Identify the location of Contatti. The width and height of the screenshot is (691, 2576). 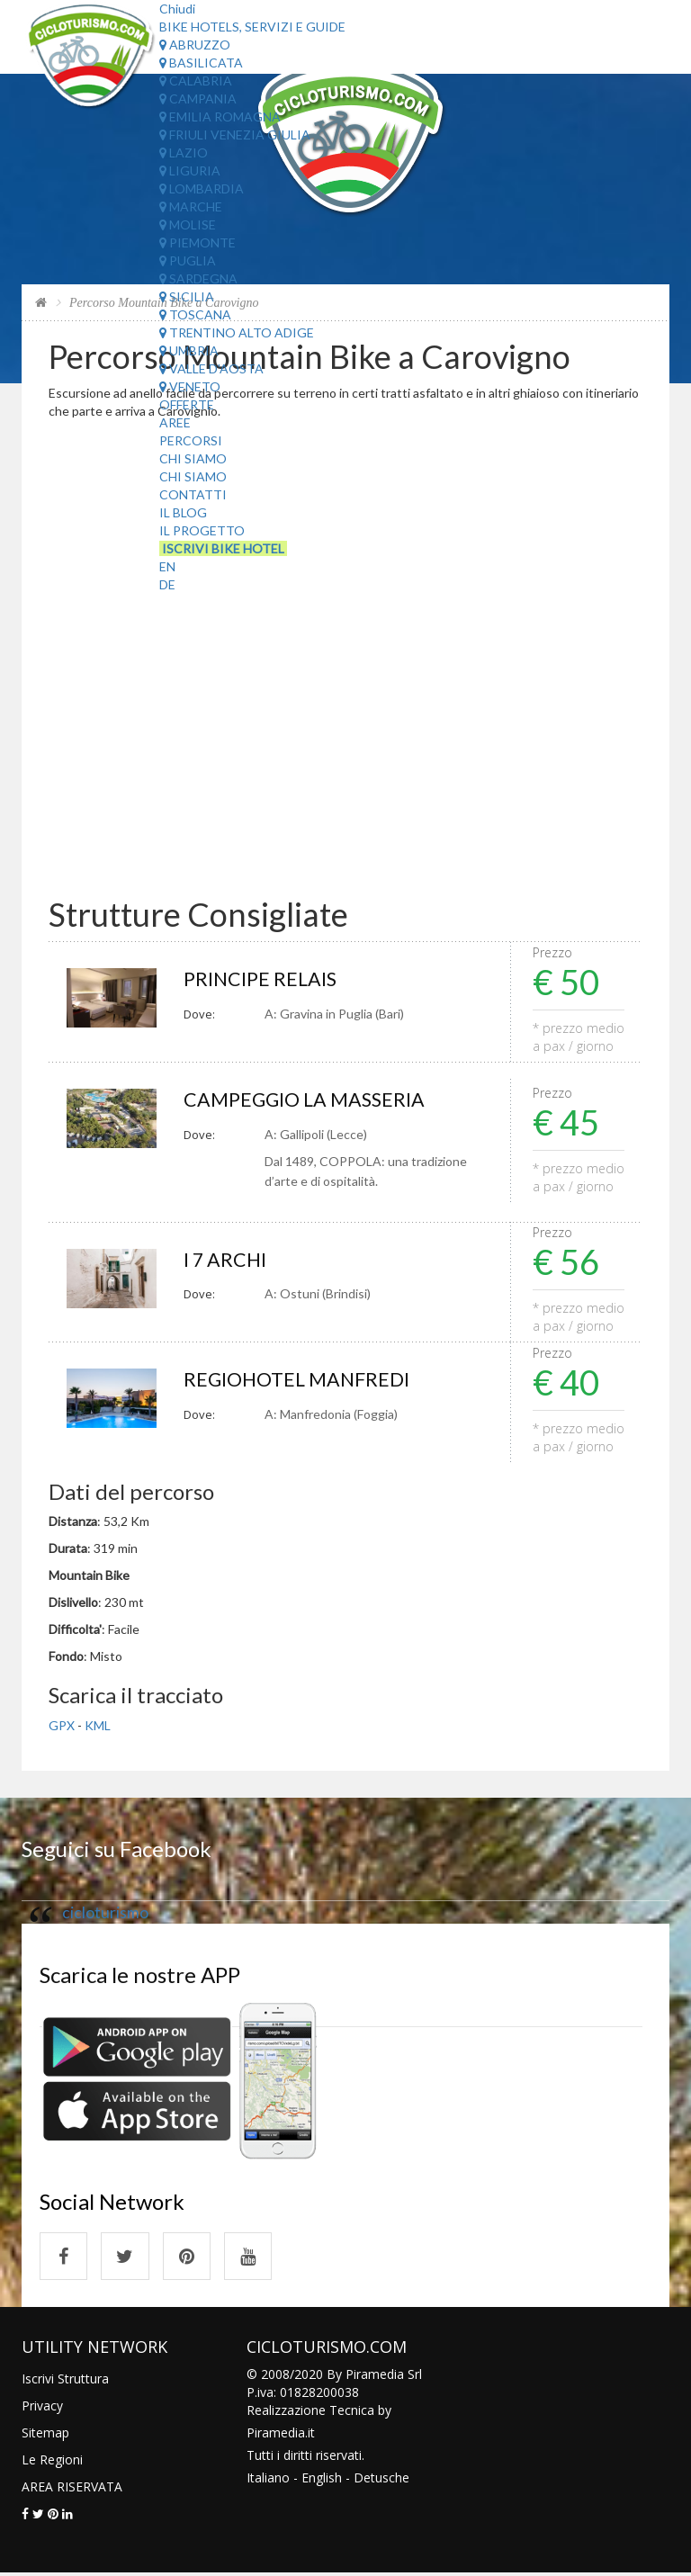
(193, 494).